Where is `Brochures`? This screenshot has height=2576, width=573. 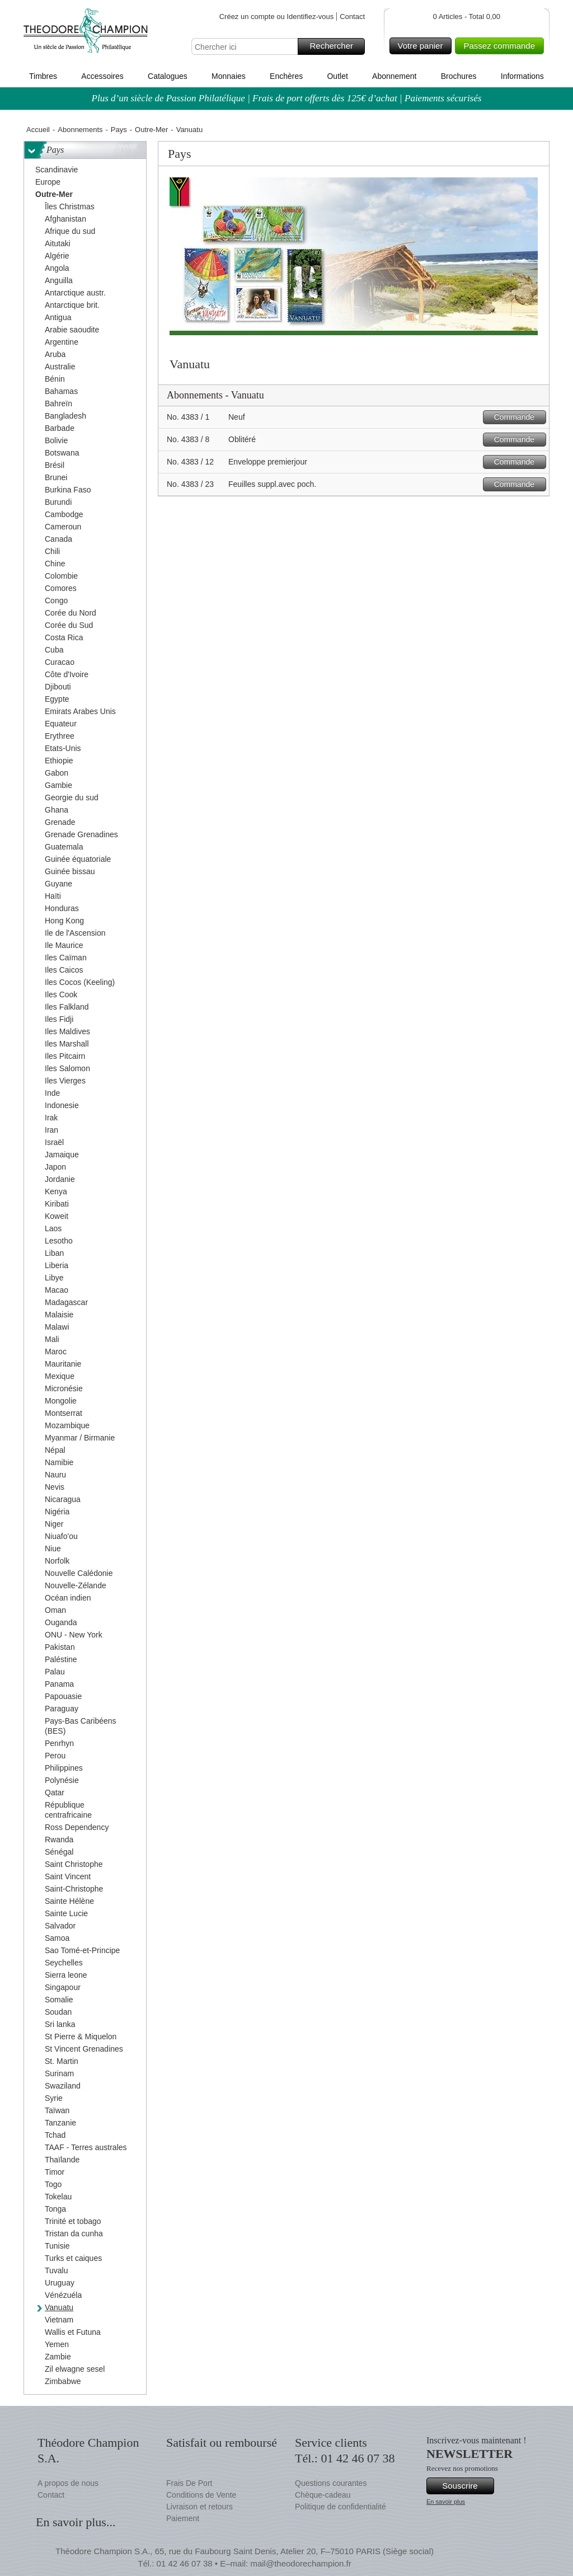
Brochures is located at coordinates (459, 76).